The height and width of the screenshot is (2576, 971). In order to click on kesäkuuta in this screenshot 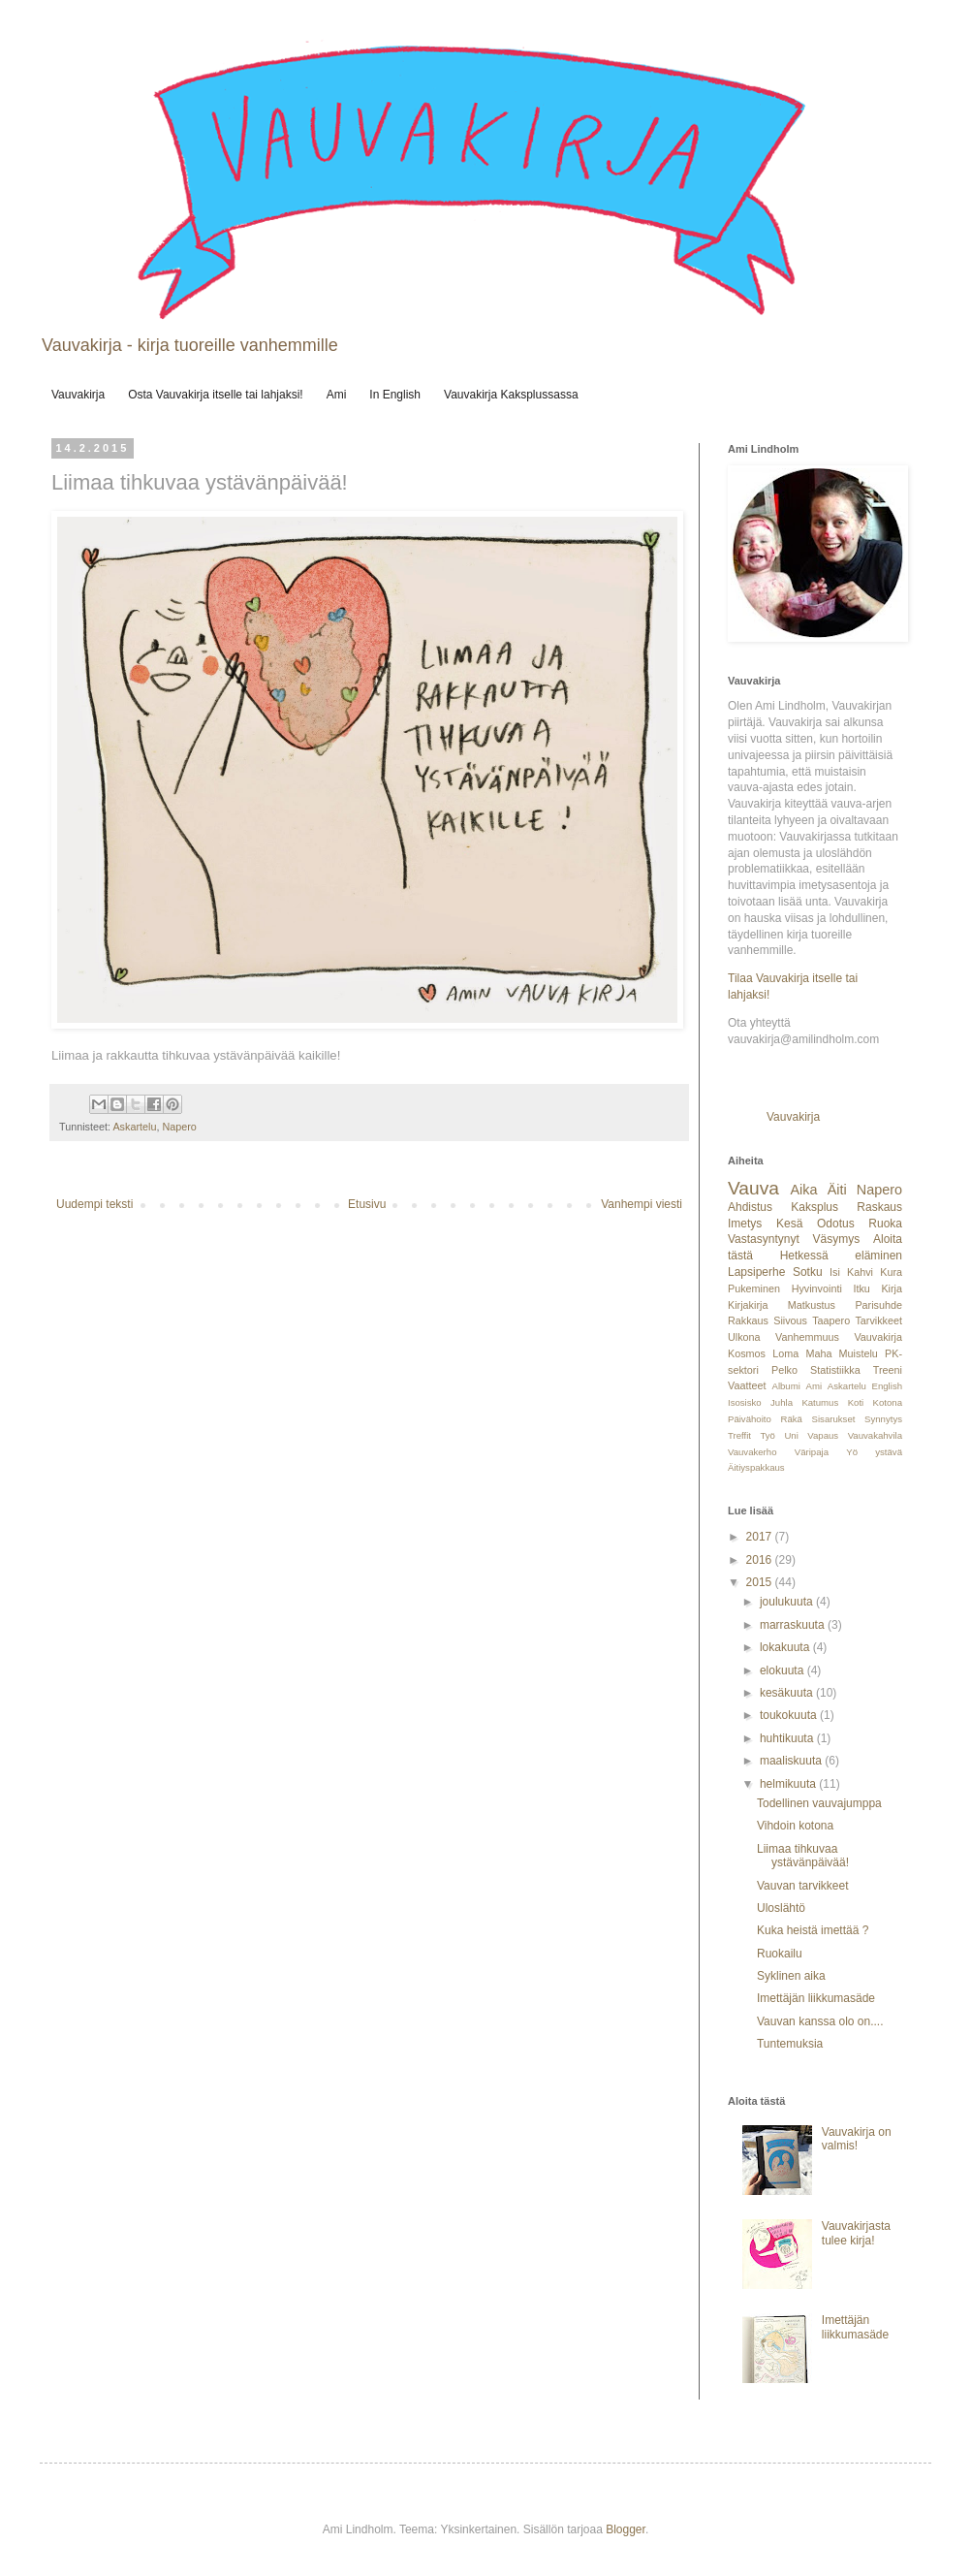, I will do `click(788, 1693)`.